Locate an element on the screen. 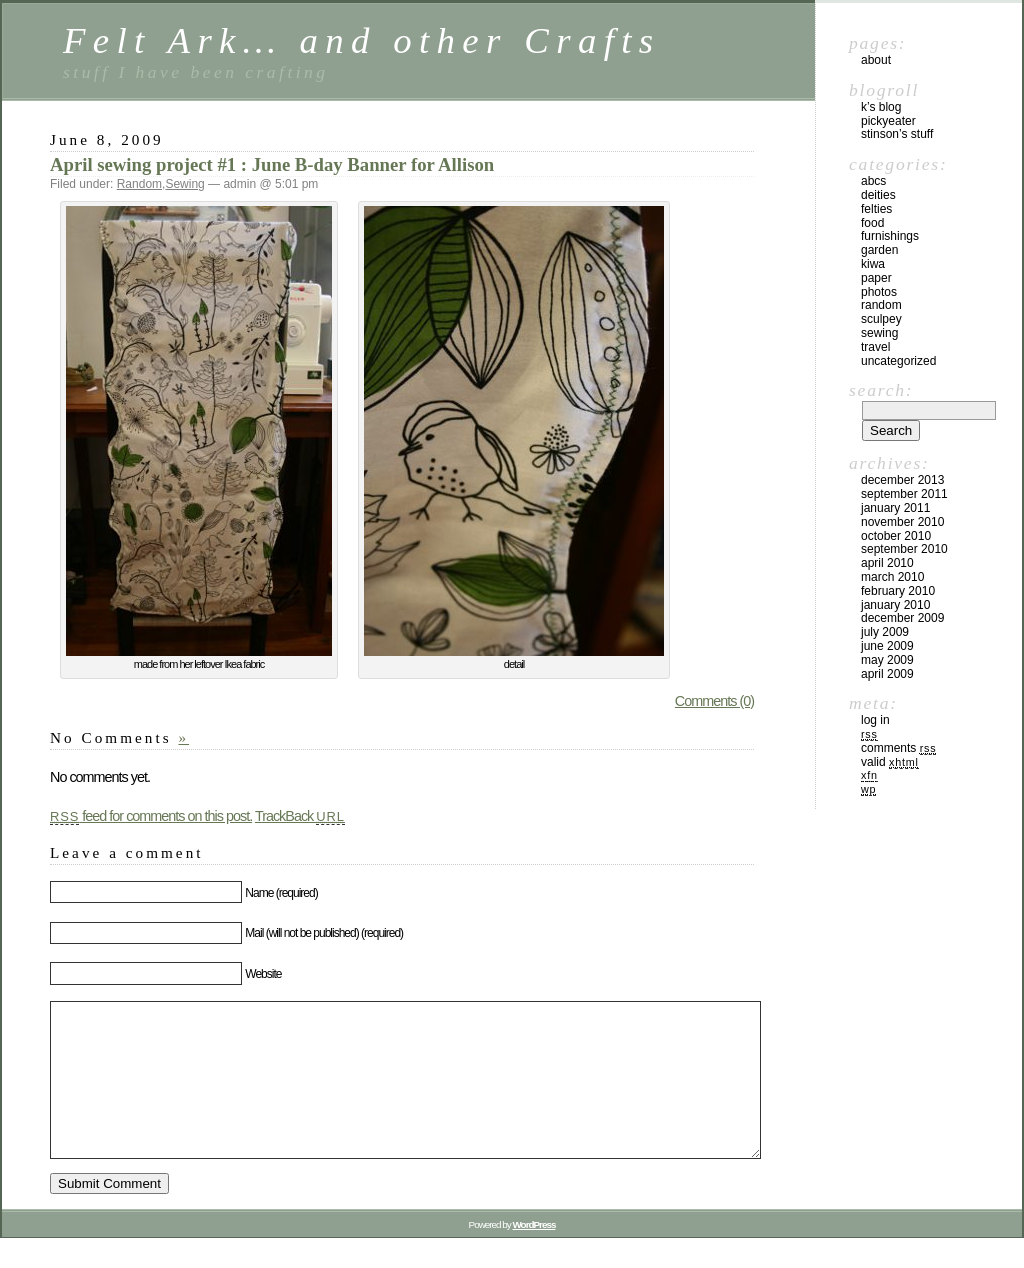 This screenshot has height=1268, width=1024. PickyEater is located at coordinates (888, 121).